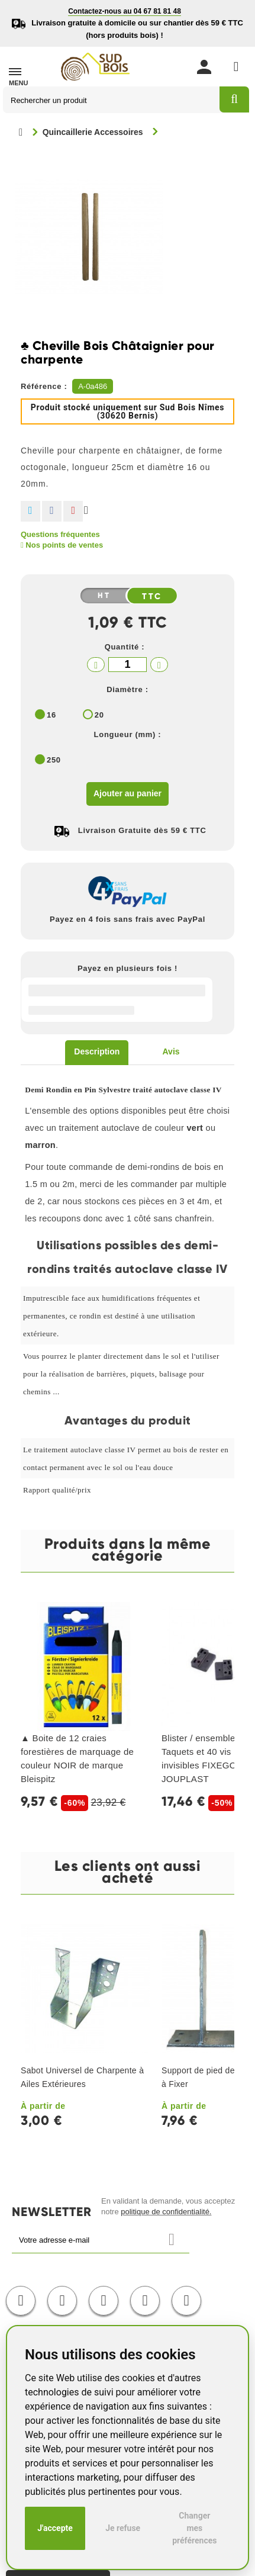 This screenshot has height=2576, width=255. I want to click on J'accepte [button], so click(55, 2528).